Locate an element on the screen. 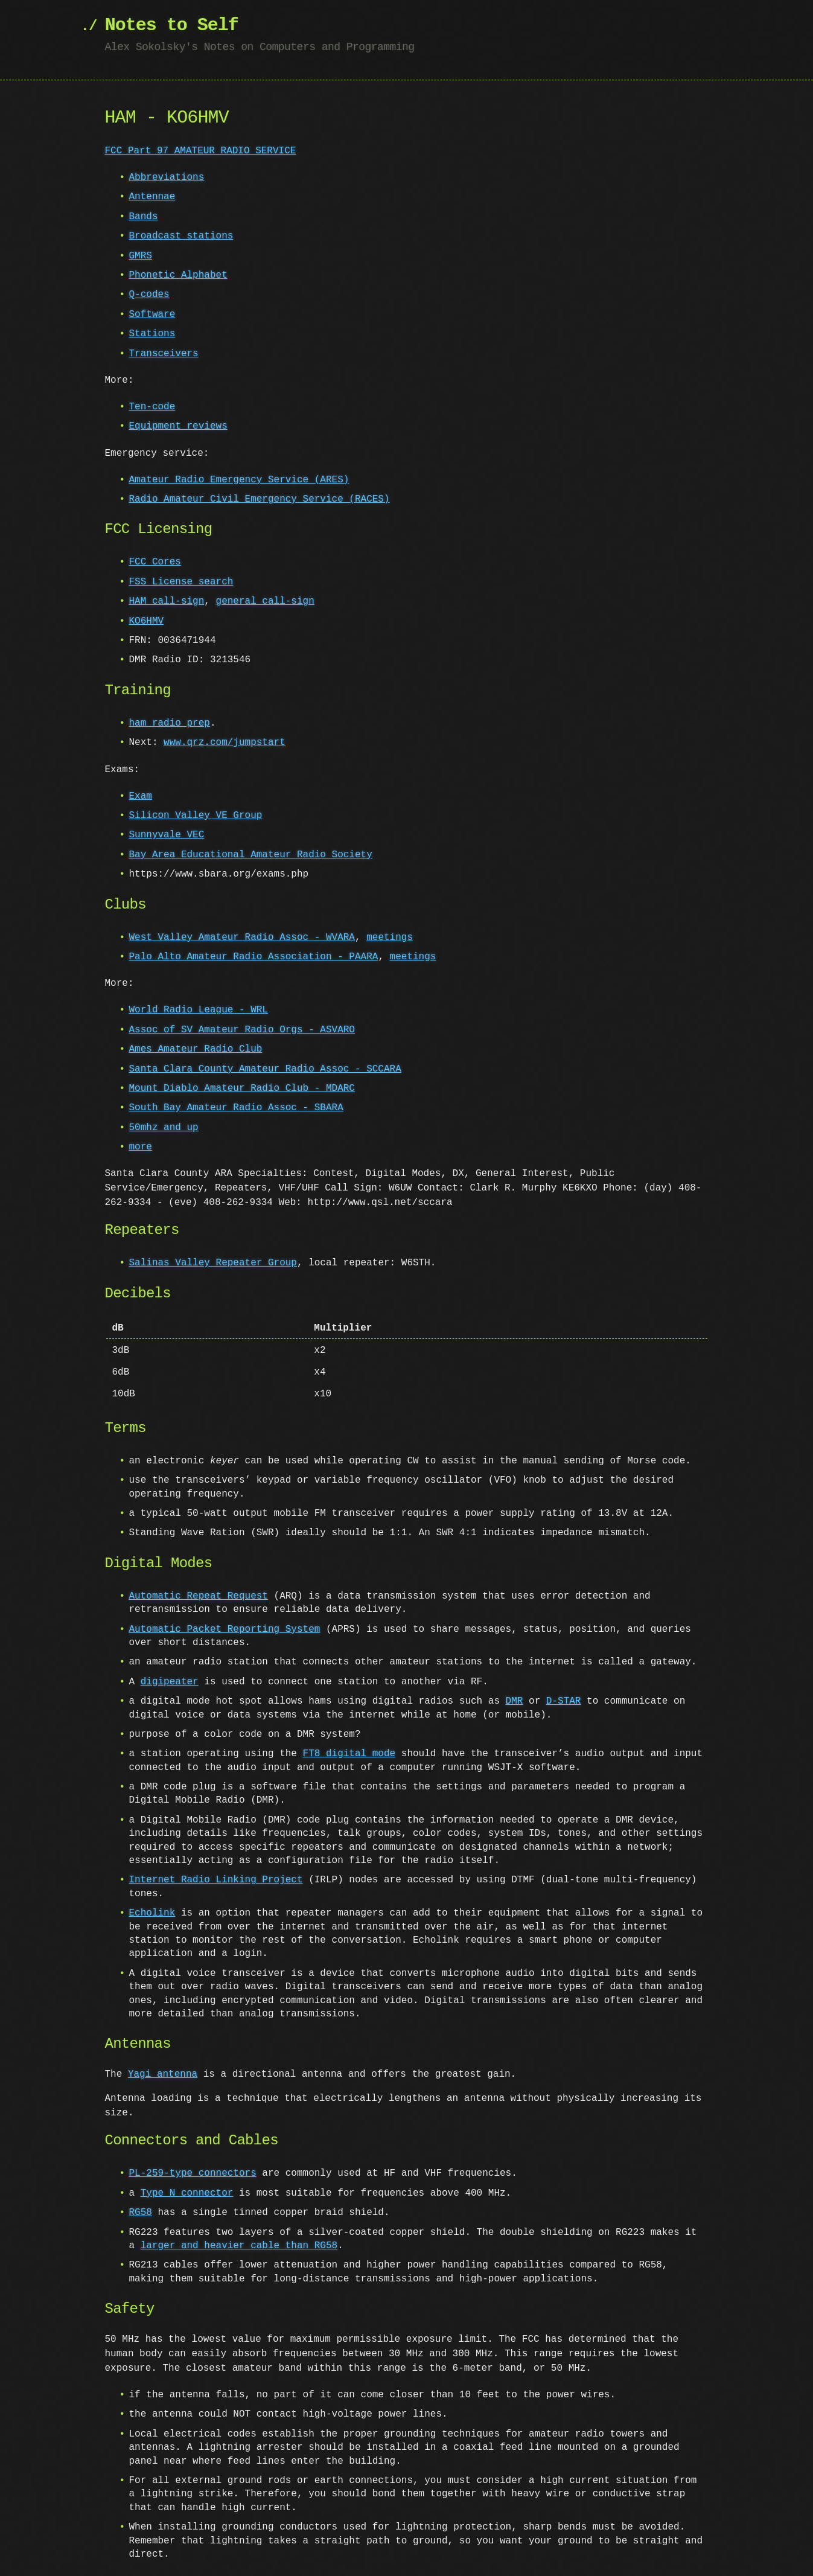 This screenshot has width=813, height=2576. Equipment reviews is located at coordinates (178, 426).